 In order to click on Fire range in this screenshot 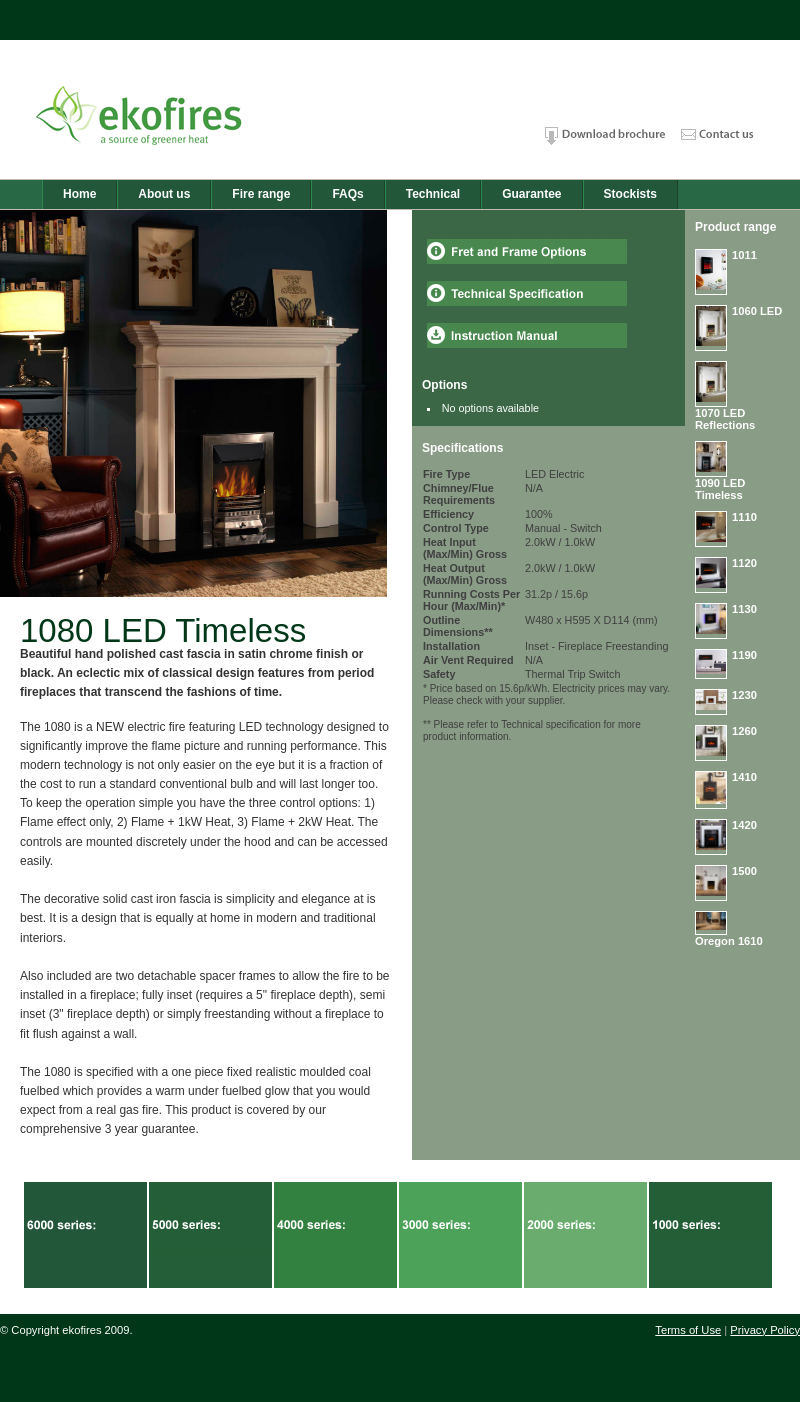, I will do `click(261, 194)`.